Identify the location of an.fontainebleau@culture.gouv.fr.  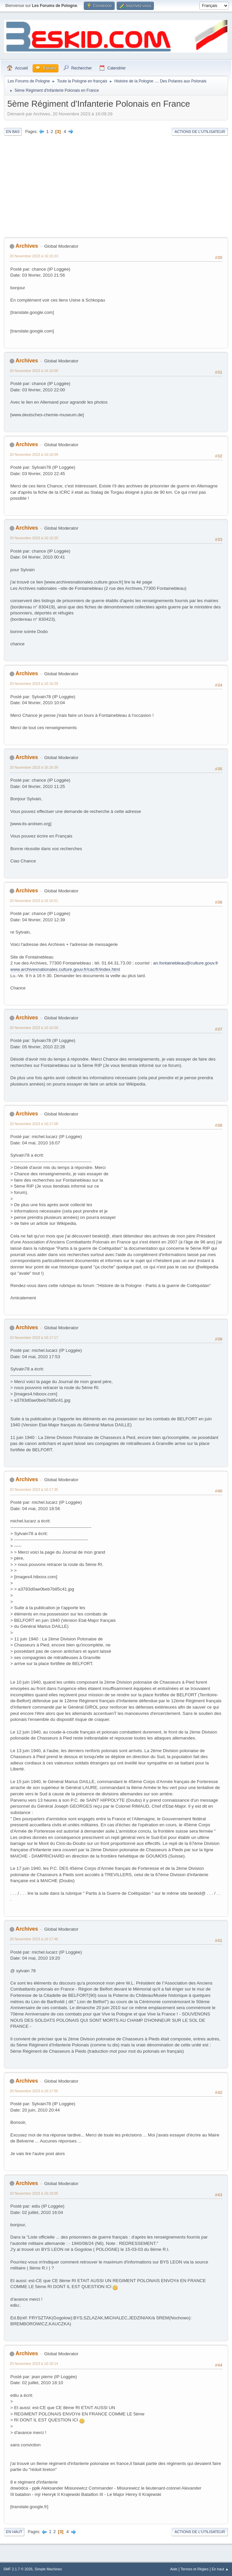
(185, 963).